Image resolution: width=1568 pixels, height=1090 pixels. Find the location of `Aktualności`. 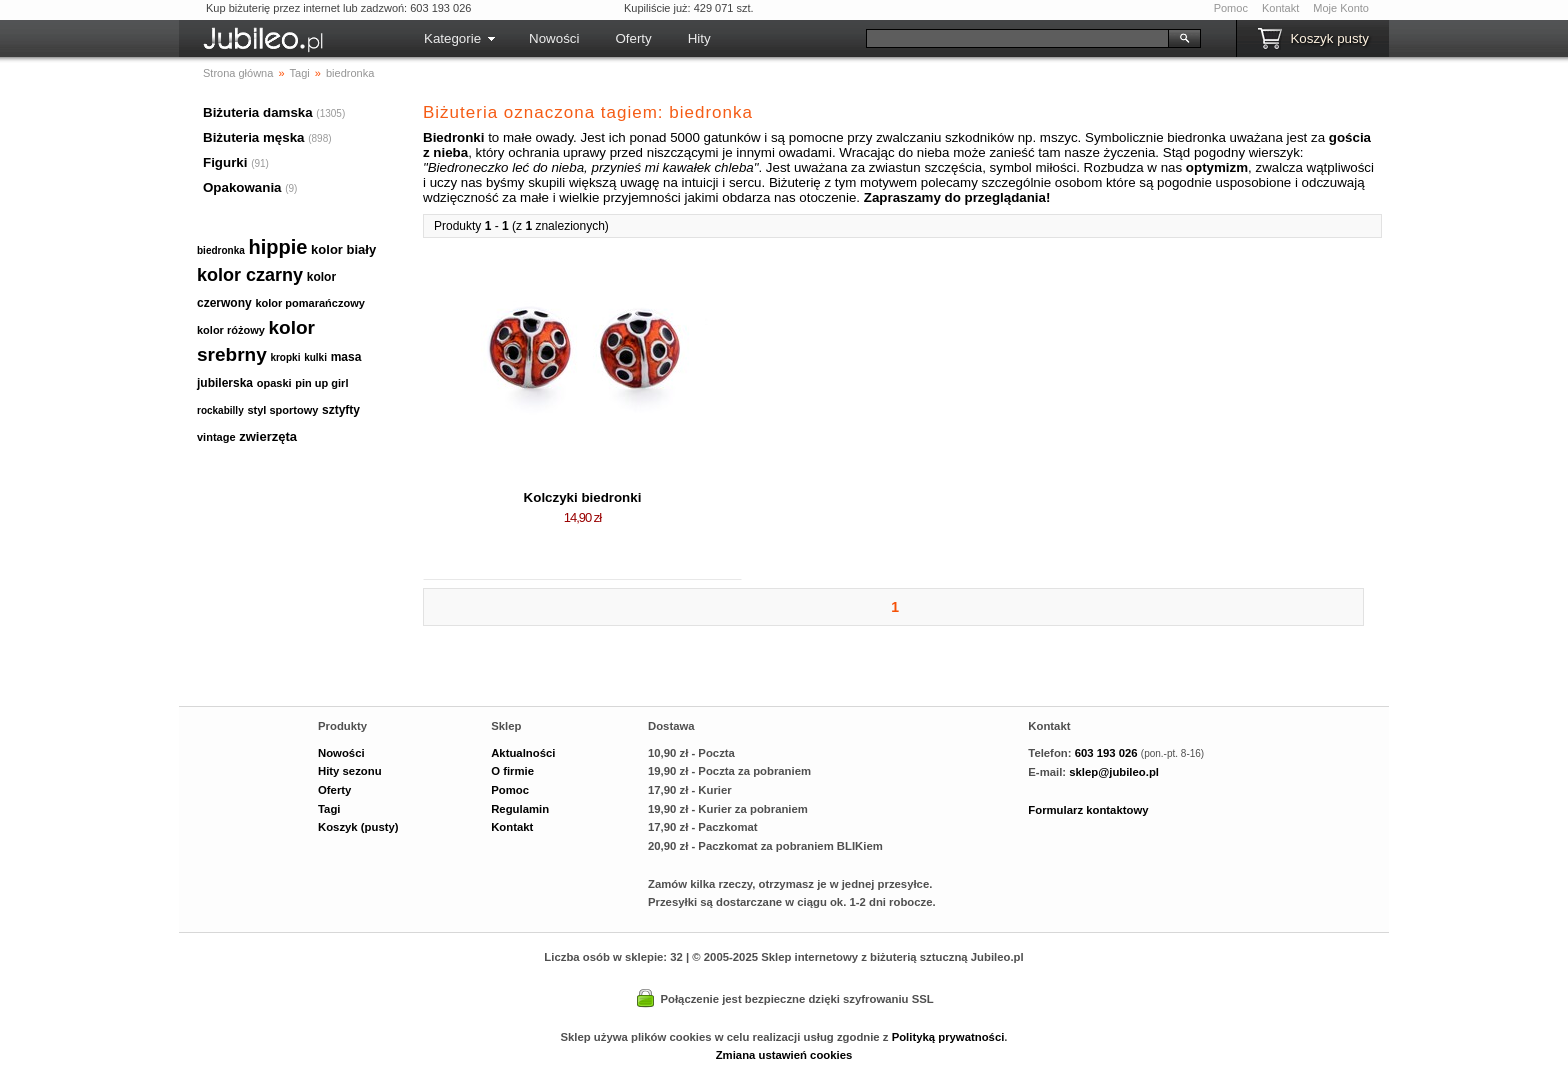

Aktualności is located at coordinates (523, 753).